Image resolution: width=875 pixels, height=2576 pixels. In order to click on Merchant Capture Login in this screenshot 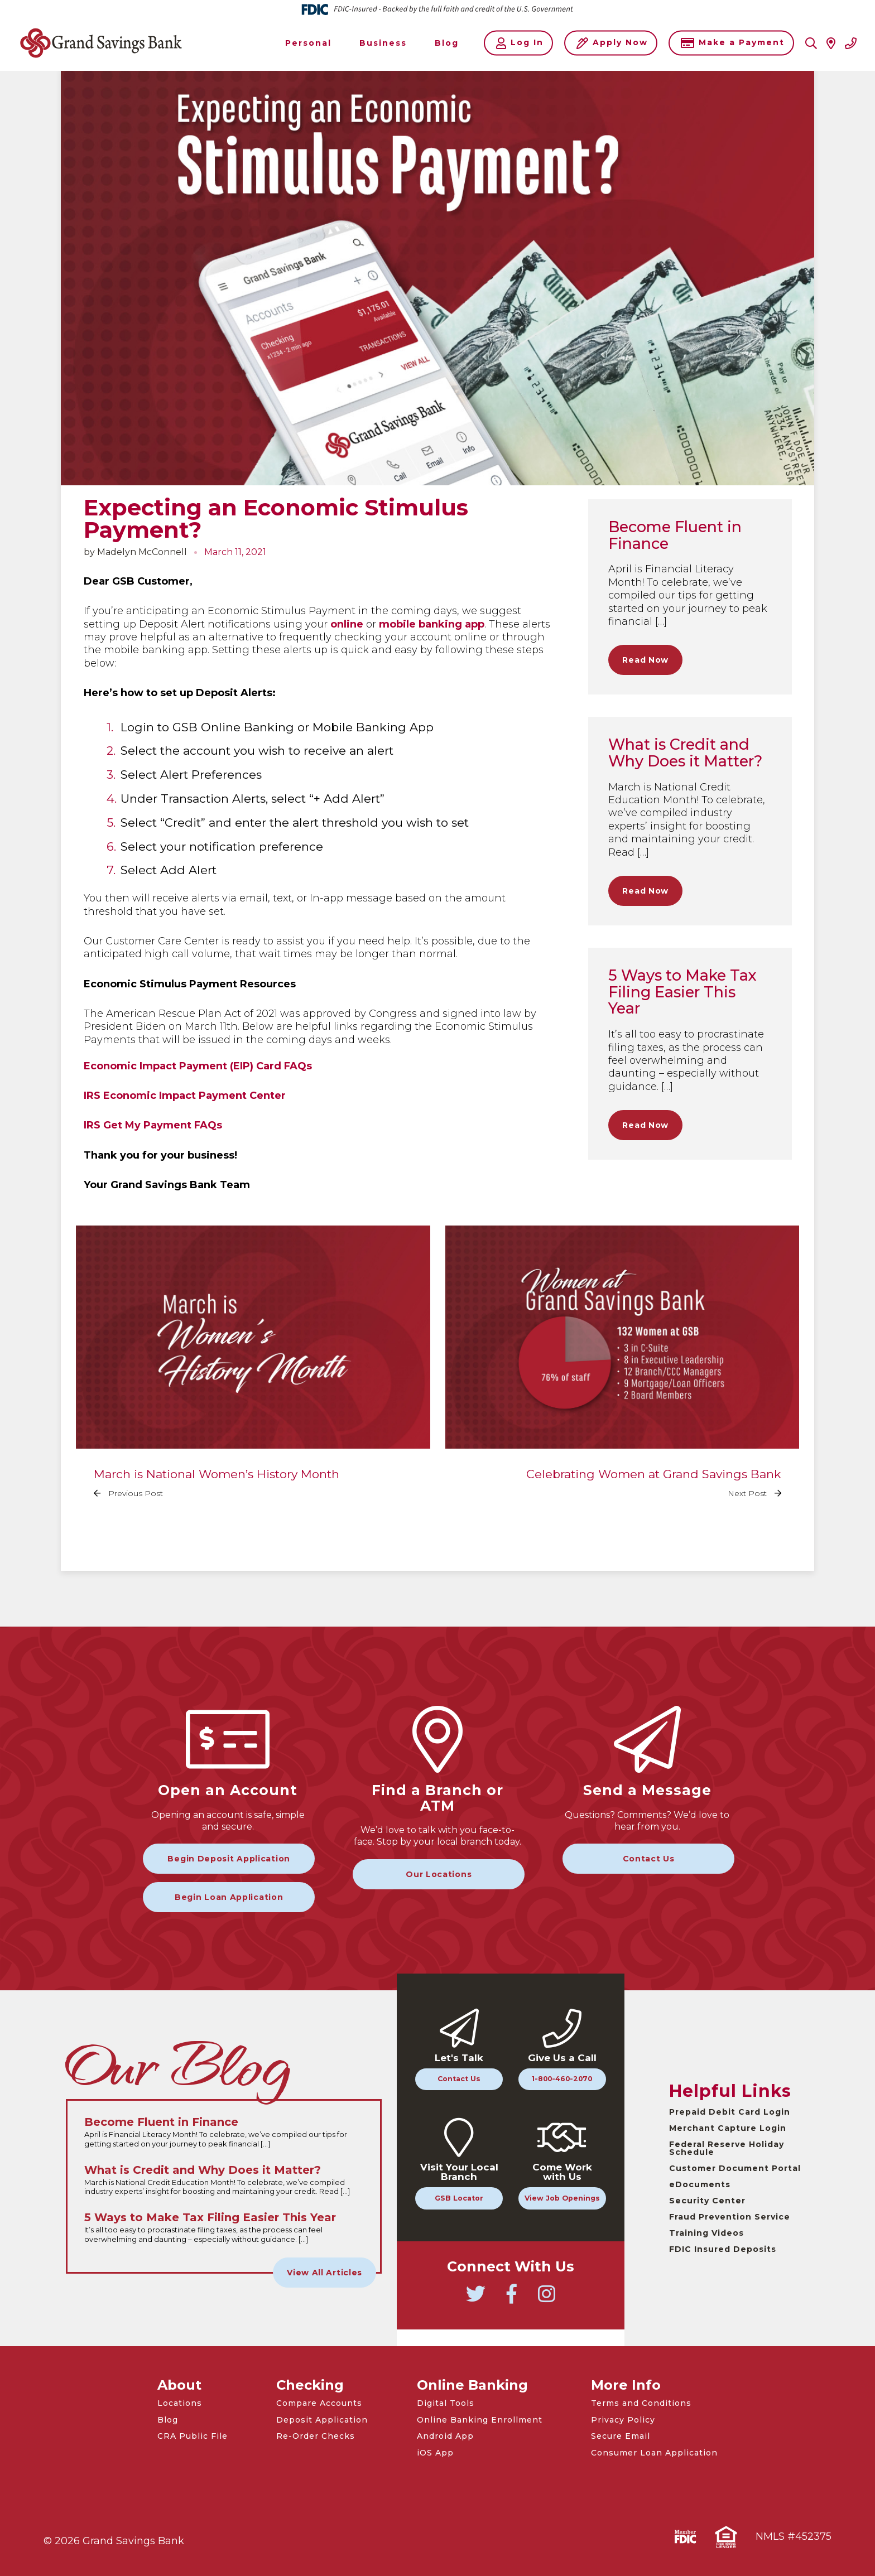, I will do `click(727, 2128)`.